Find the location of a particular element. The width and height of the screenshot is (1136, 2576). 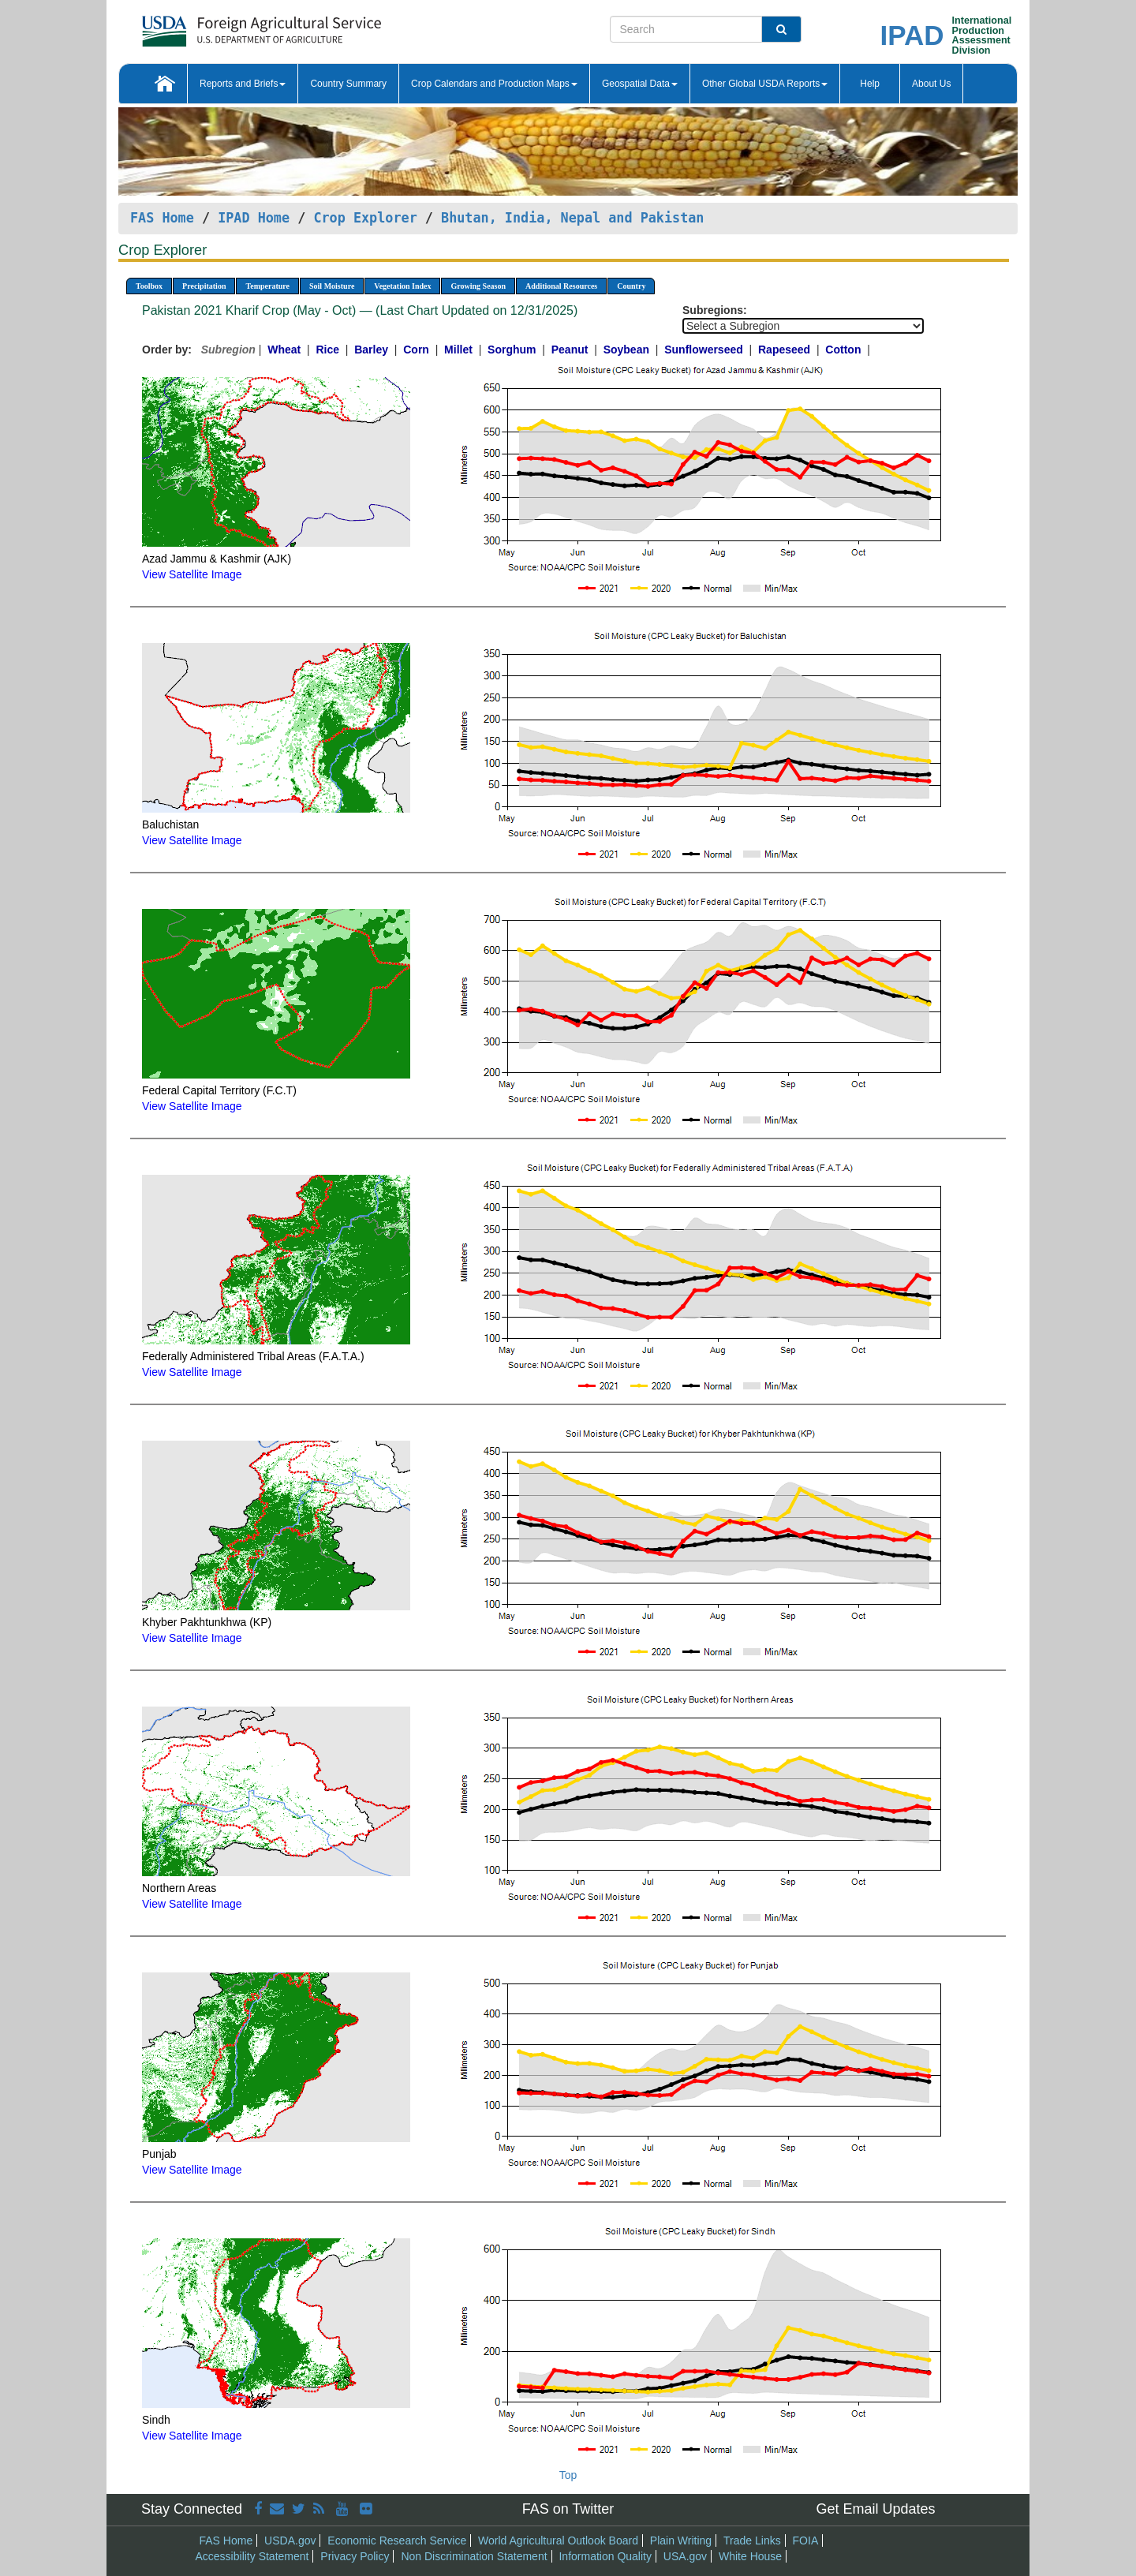

Geospatial Data is located at coordinates (640, 83).